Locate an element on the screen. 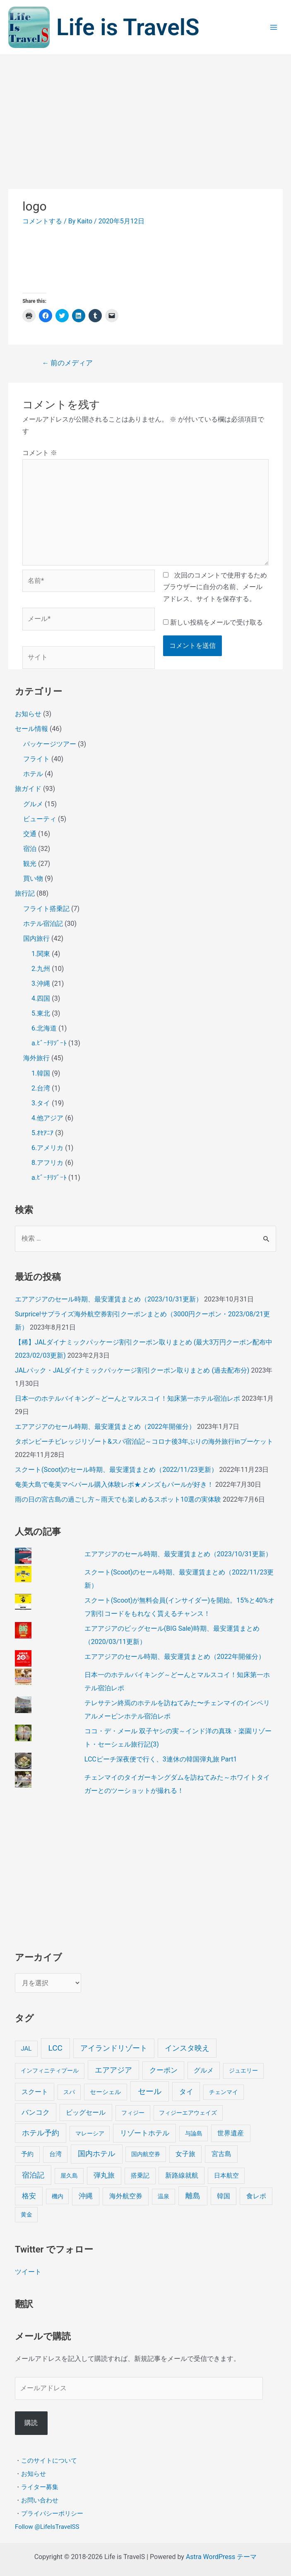  海外旅行 is located at coordinates (36, 1058).